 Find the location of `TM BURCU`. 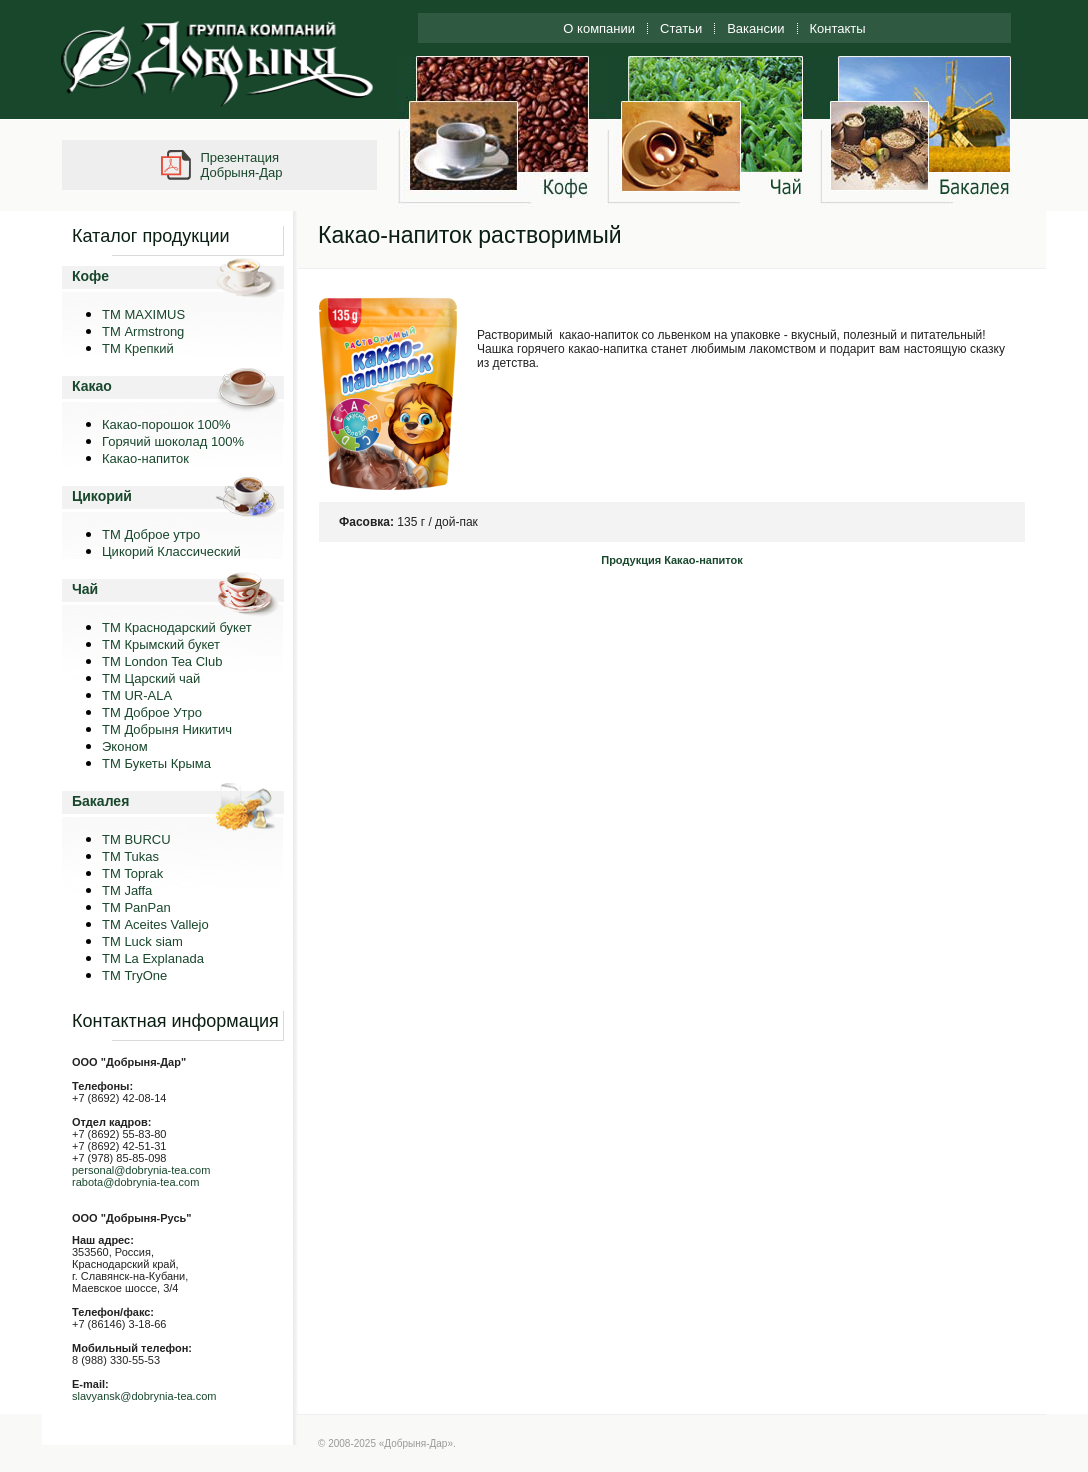

TM BURCU is located at coordinates (136, 839).